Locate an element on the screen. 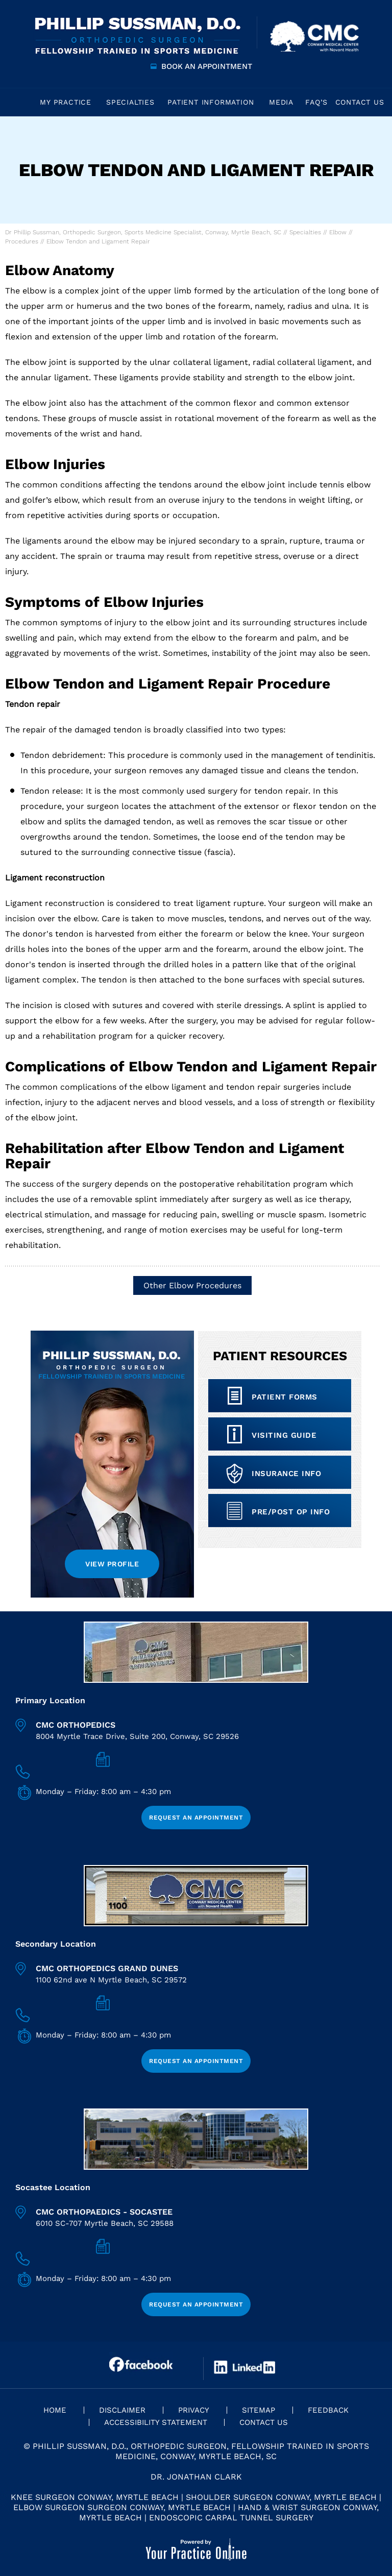 Image resolution: width=392 pixels, height=2576 pixels. Elbow Surgeon Surgeon Conway, Myrtle Beach is located at coordinates (122, 2507).